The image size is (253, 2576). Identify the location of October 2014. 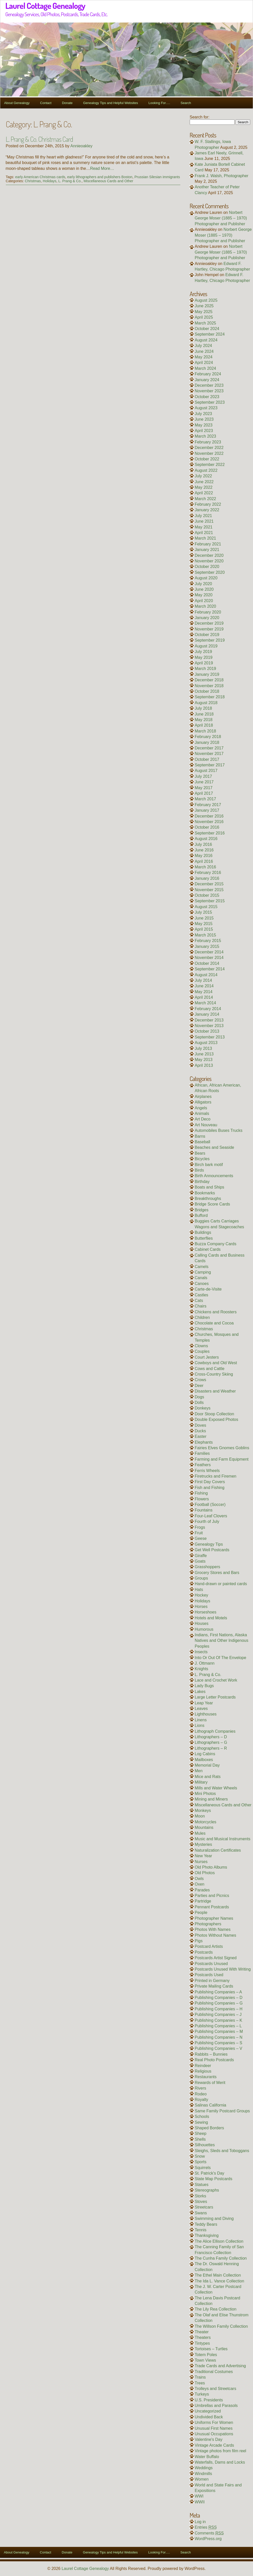
(207, 963).